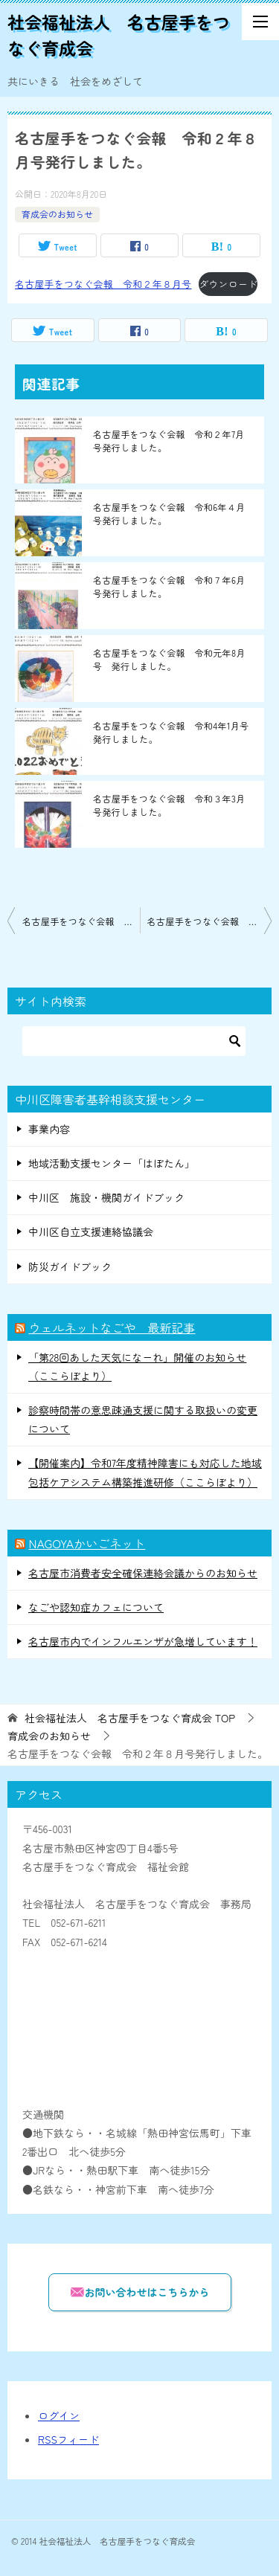 The width and height of the screenshot is (279, 2576). Describe the element at coordinates (169, 805) in the screenshot. I see `名古屋手をつなぐ会報 令和３年3月号発行しました。` at that location.